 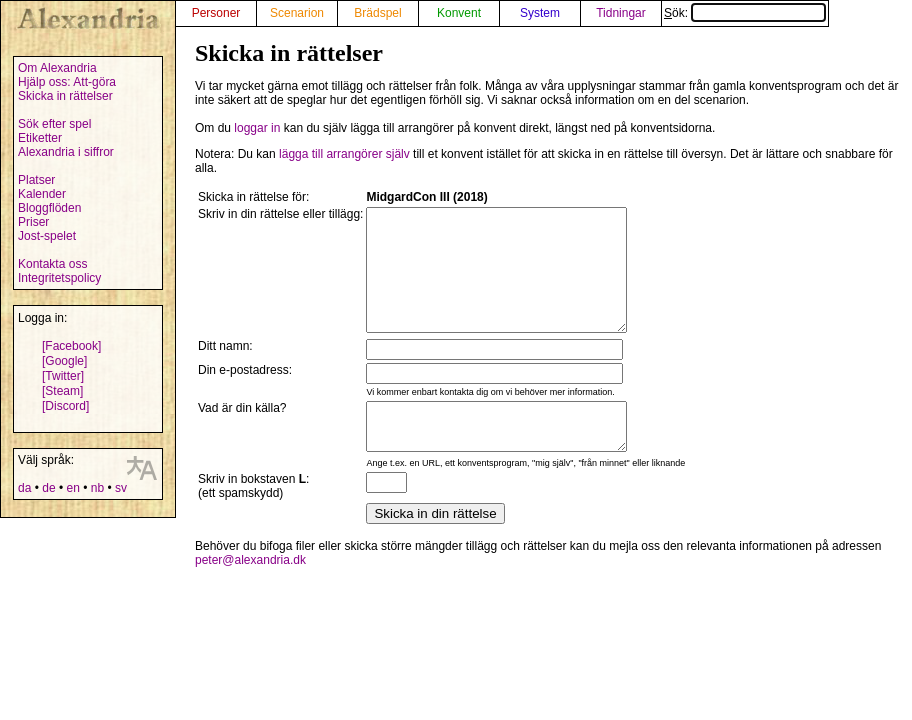 I want to click on Tidningar, so click(x=621, y=13).